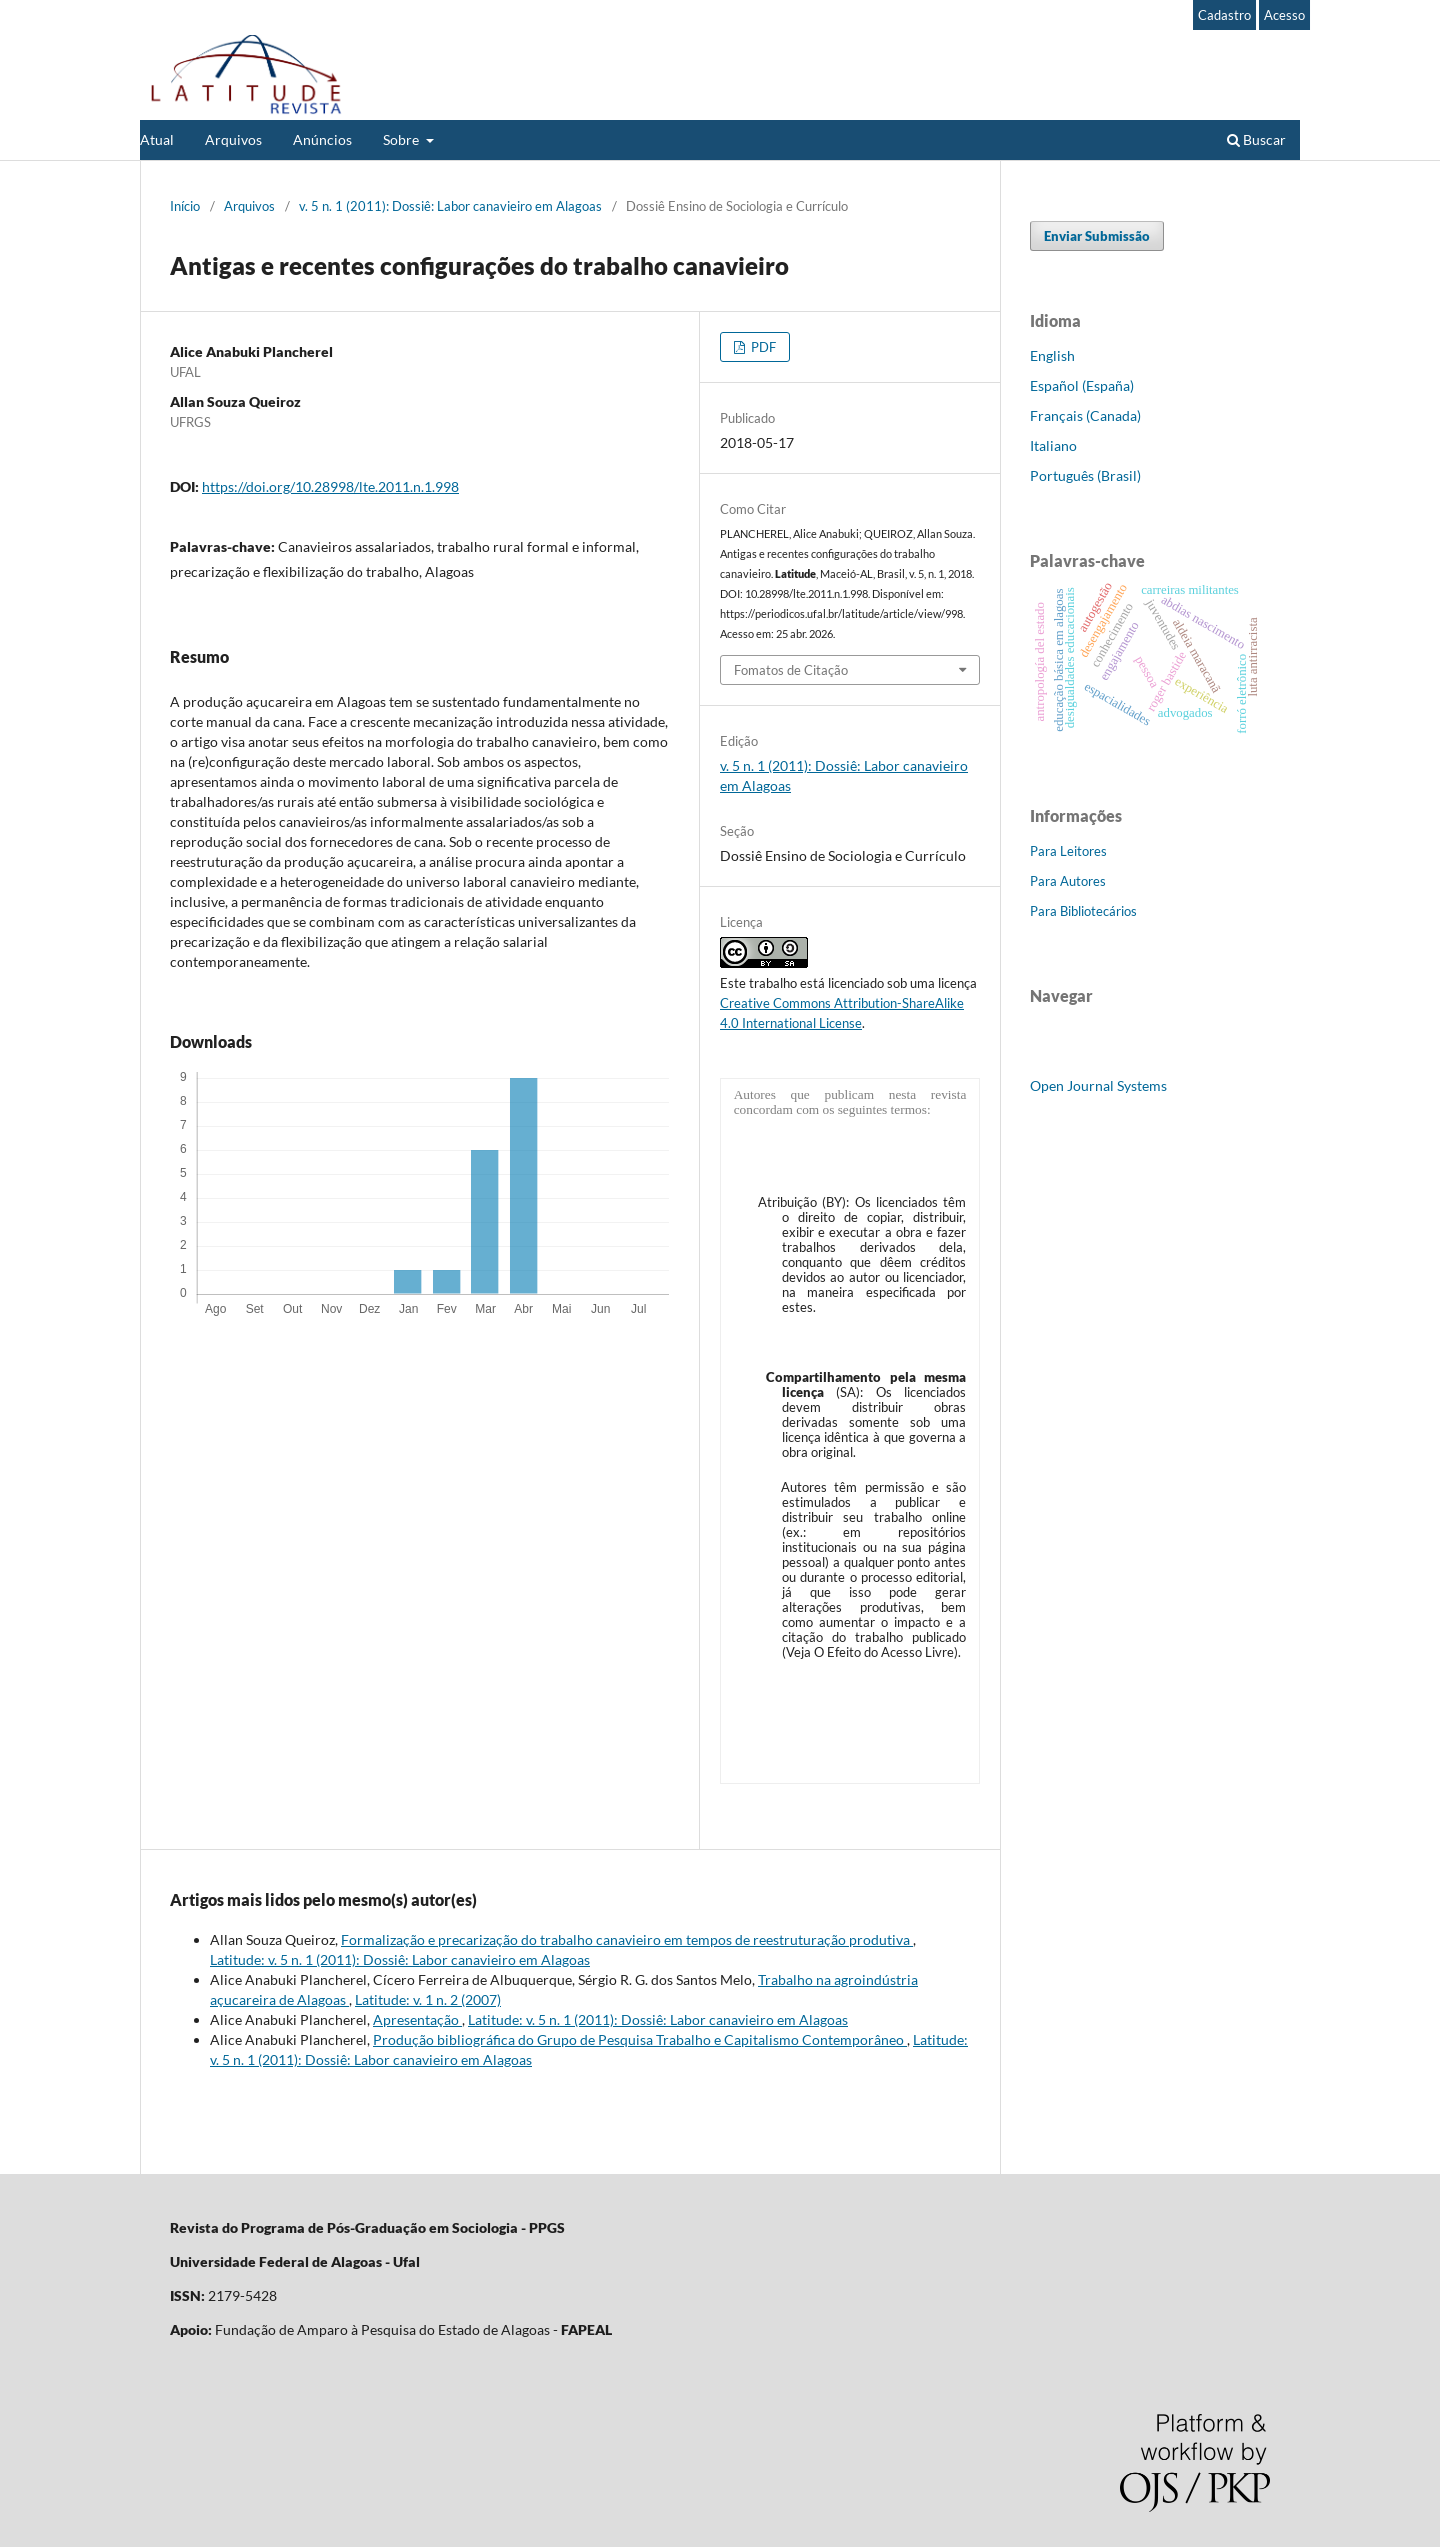  I want to click on Anúncios, so click(322, 139).